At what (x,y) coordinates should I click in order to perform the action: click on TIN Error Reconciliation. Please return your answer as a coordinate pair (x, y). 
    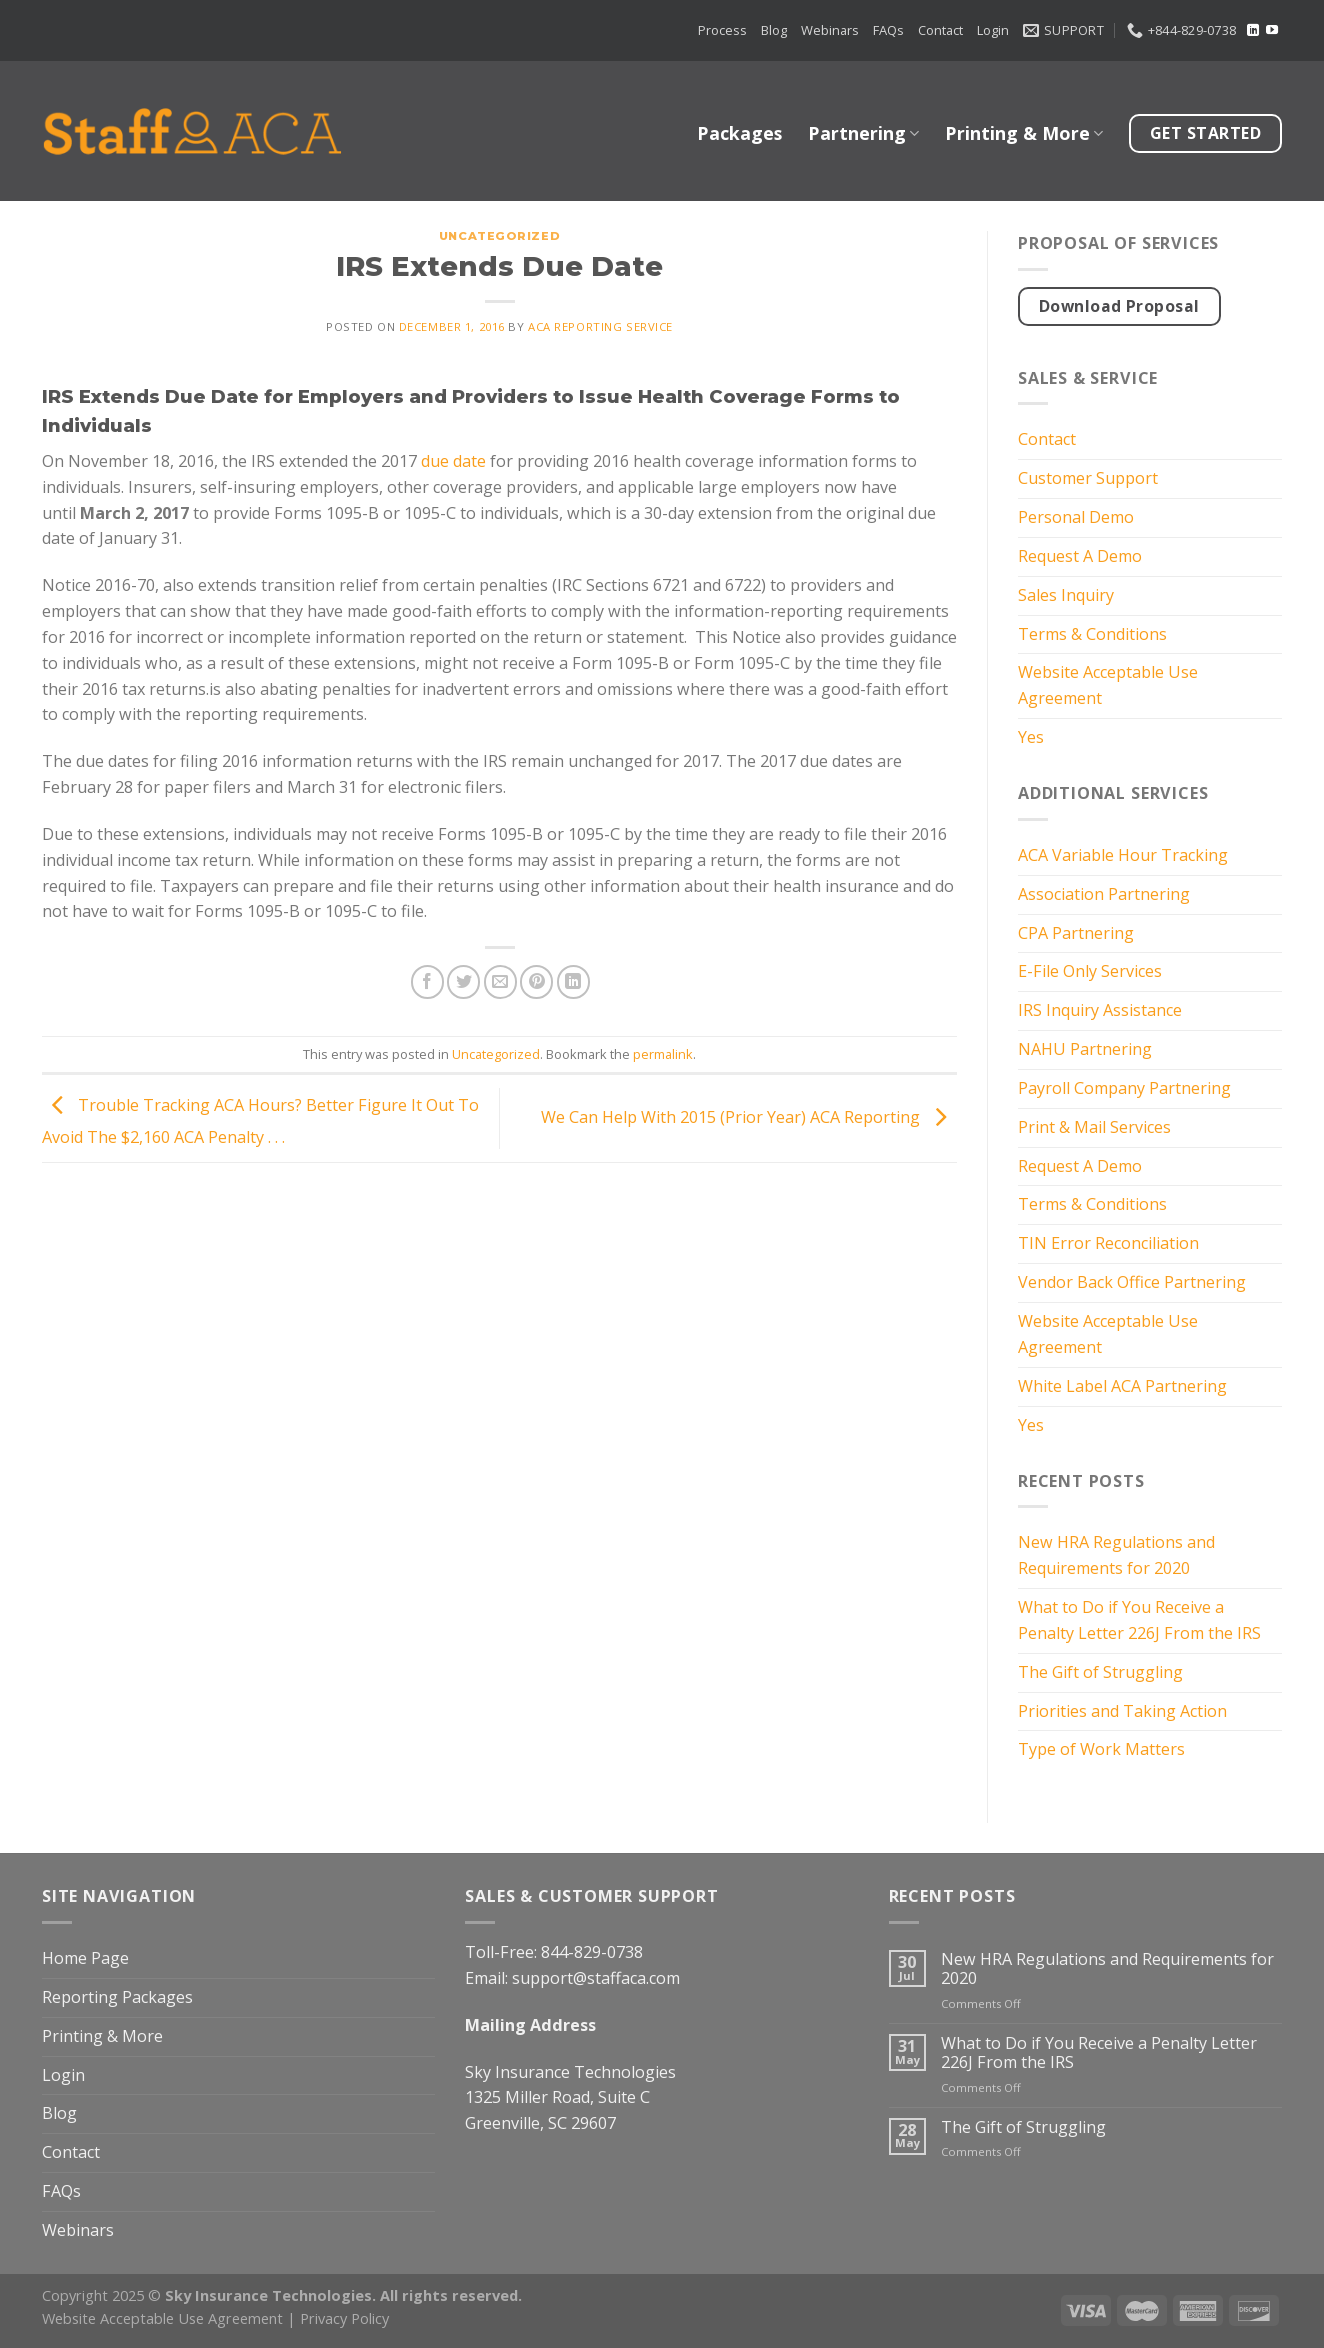
    Looking at the image, I should click on (1108, 1243).